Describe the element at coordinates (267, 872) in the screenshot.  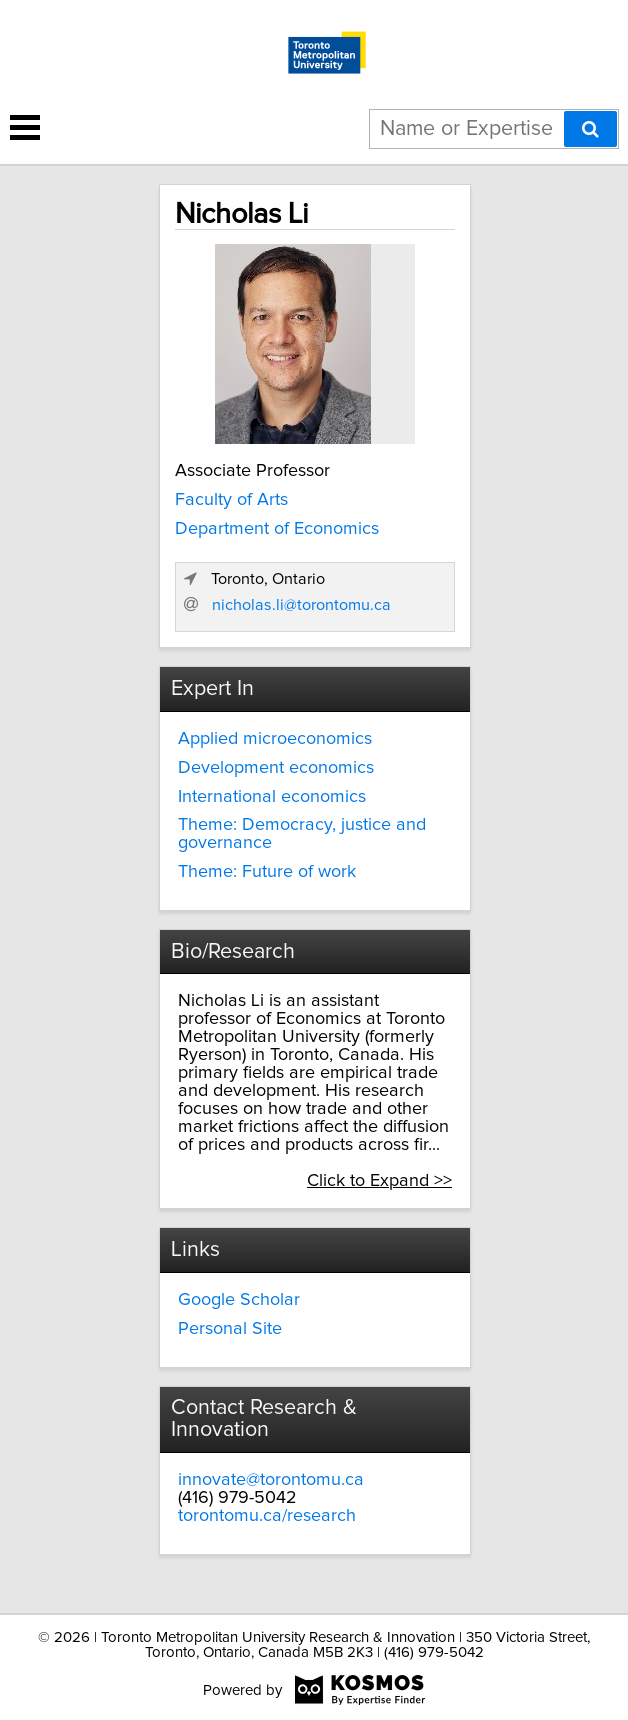
I see `Theme: Future of work` at that location.